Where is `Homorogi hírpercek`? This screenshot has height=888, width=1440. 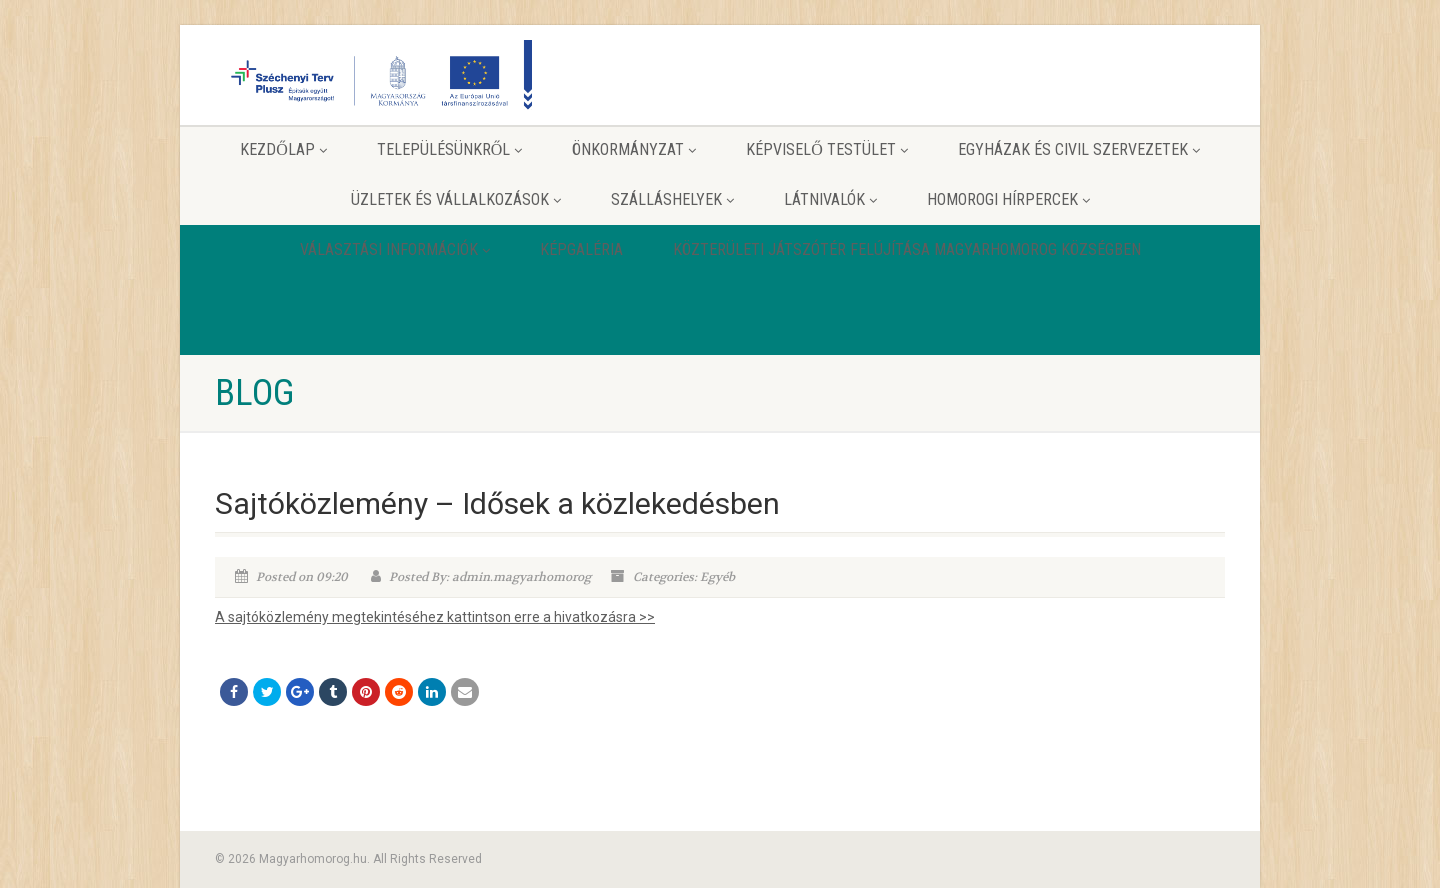 Homorogi hírpercek is located at coordinates (1008, 199).